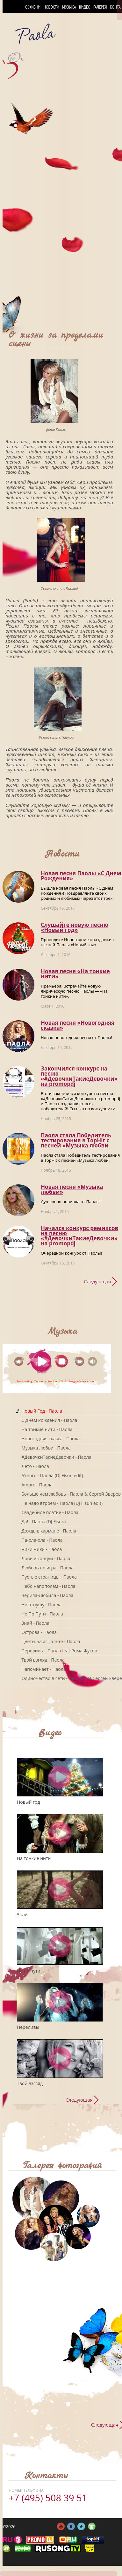 The height and width of the screenshot is (2576, 122). Describe the element at coordinates (62, 1503) in the screenshot. I see `Не надо втроём - Паола (DJ Fisun edit)` at that location.